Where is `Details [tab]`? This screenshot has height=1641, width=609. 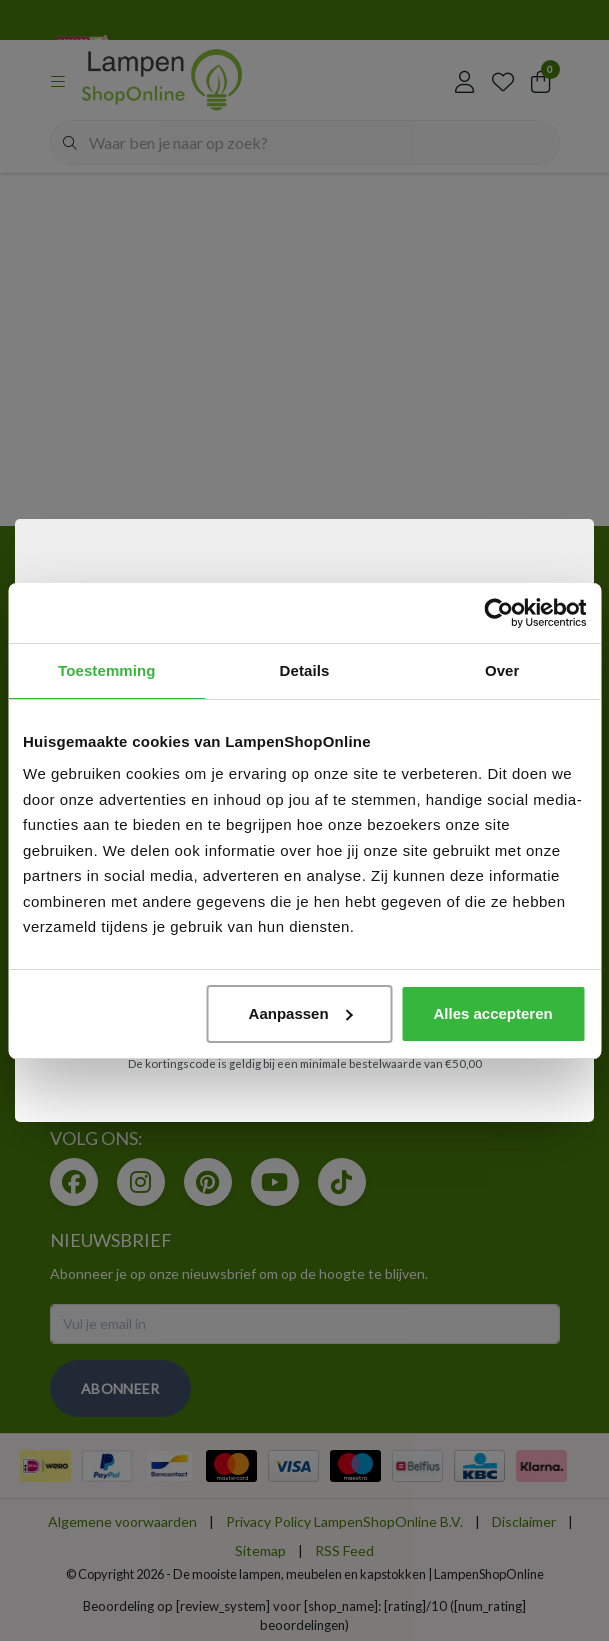
Details [tab] is located at coordinates (305, 670).